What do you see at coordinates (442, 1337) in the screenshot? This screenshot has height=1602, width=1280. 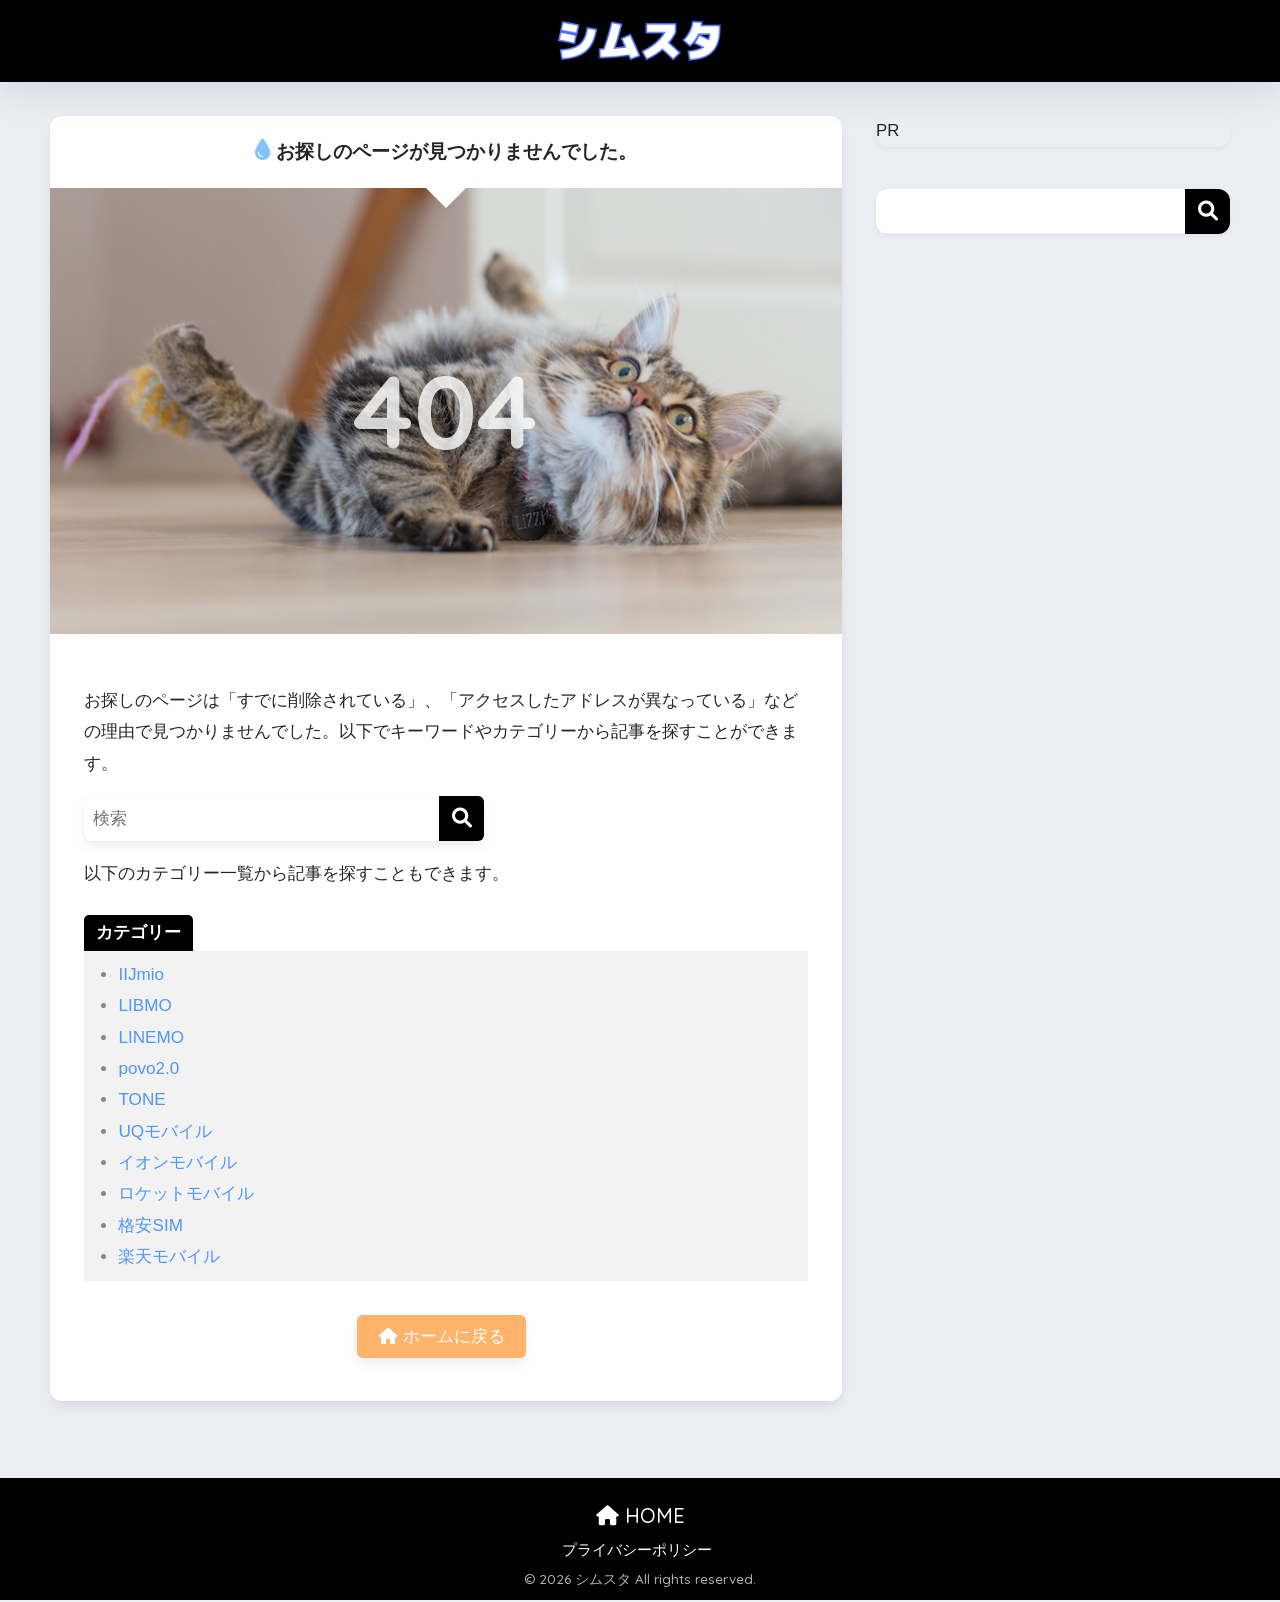 I see `ホームに戻る` at bounding box center [442, 1337].